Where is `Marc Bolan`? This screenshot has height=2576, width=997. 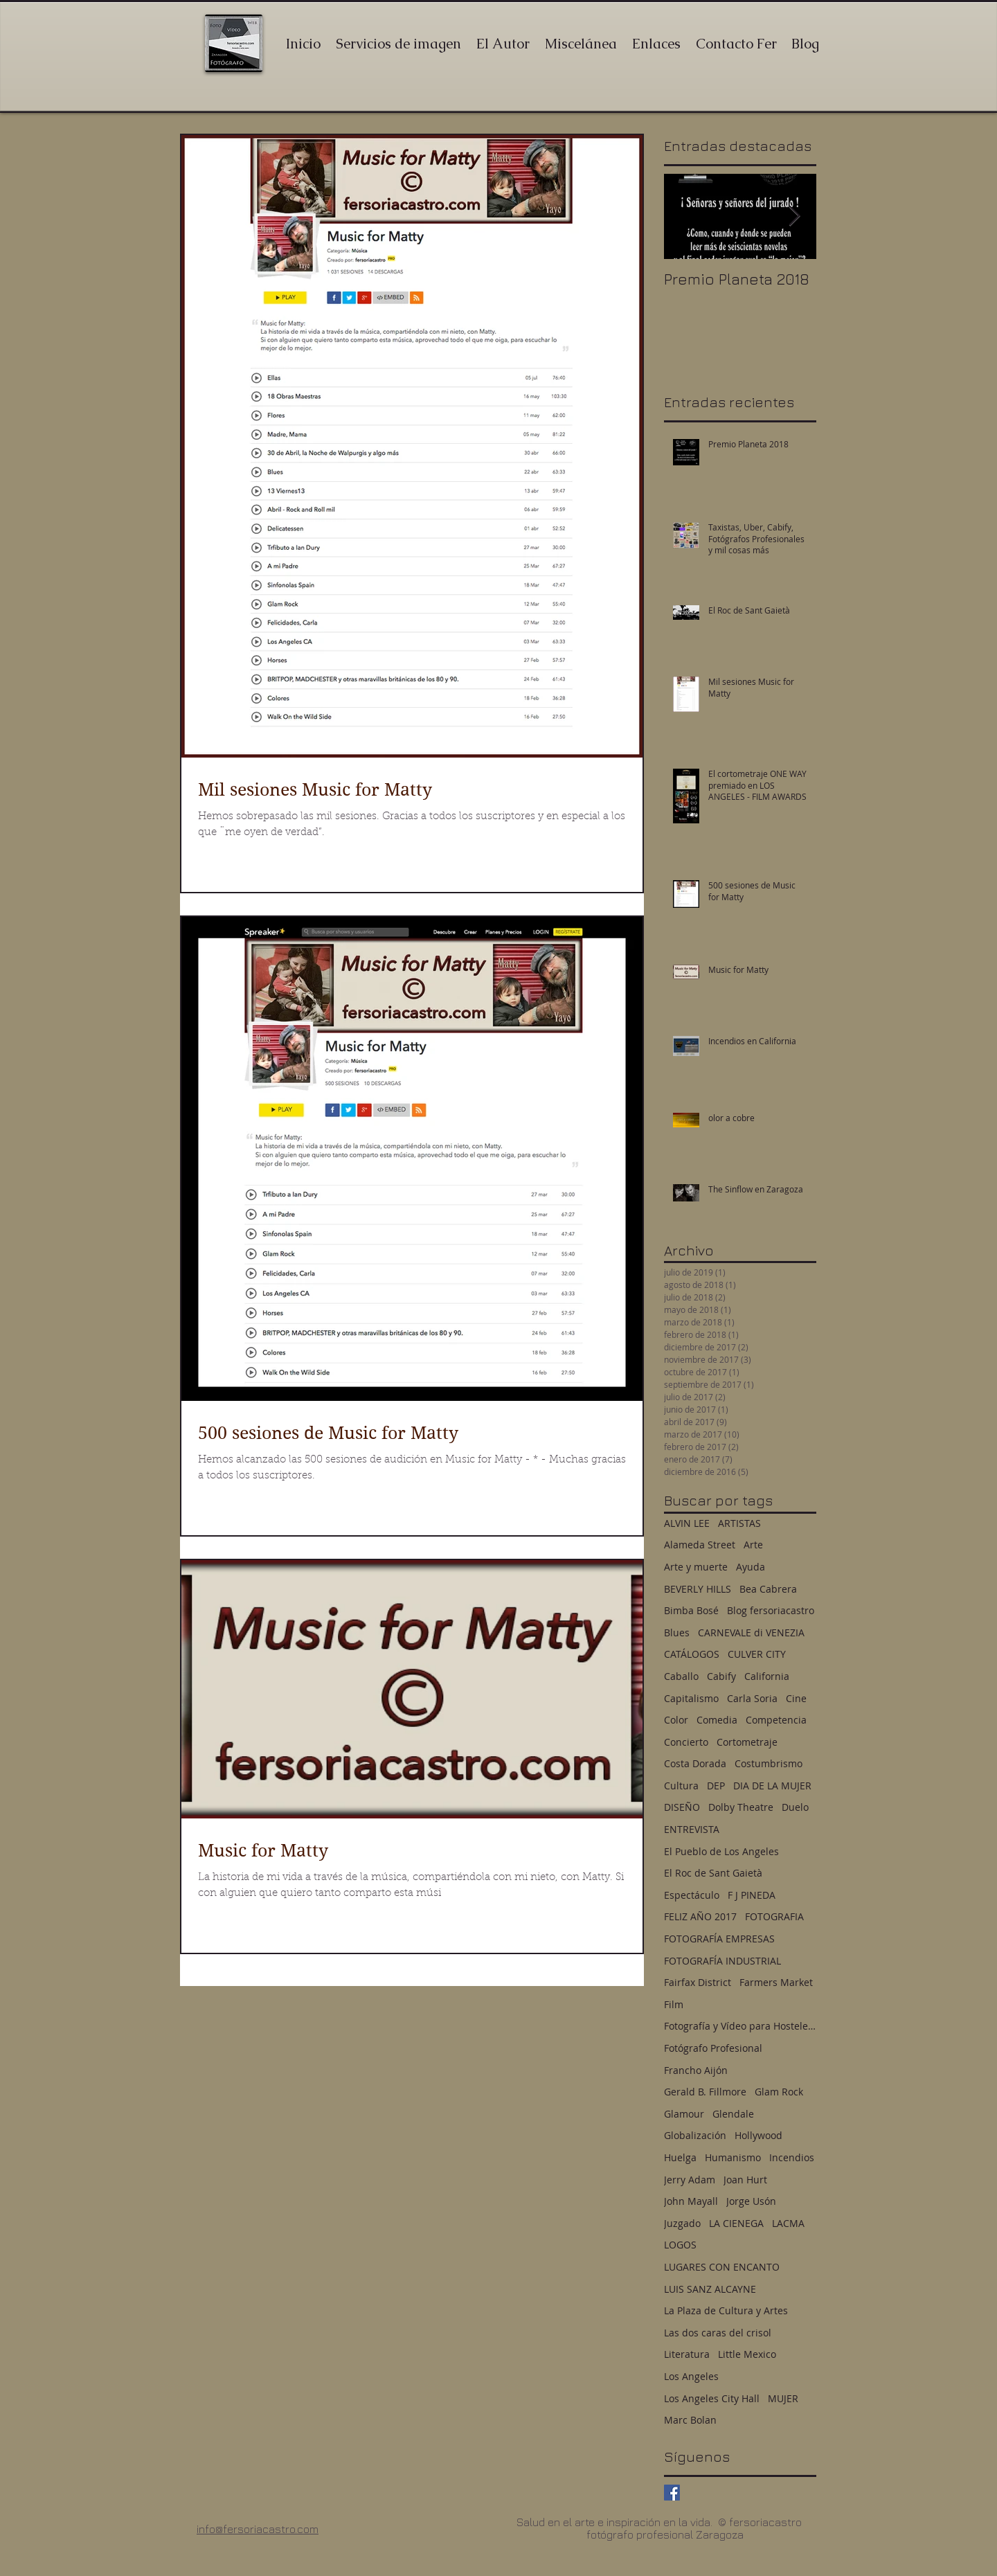
Marc Bolan is located at coordinates (690, 2419).